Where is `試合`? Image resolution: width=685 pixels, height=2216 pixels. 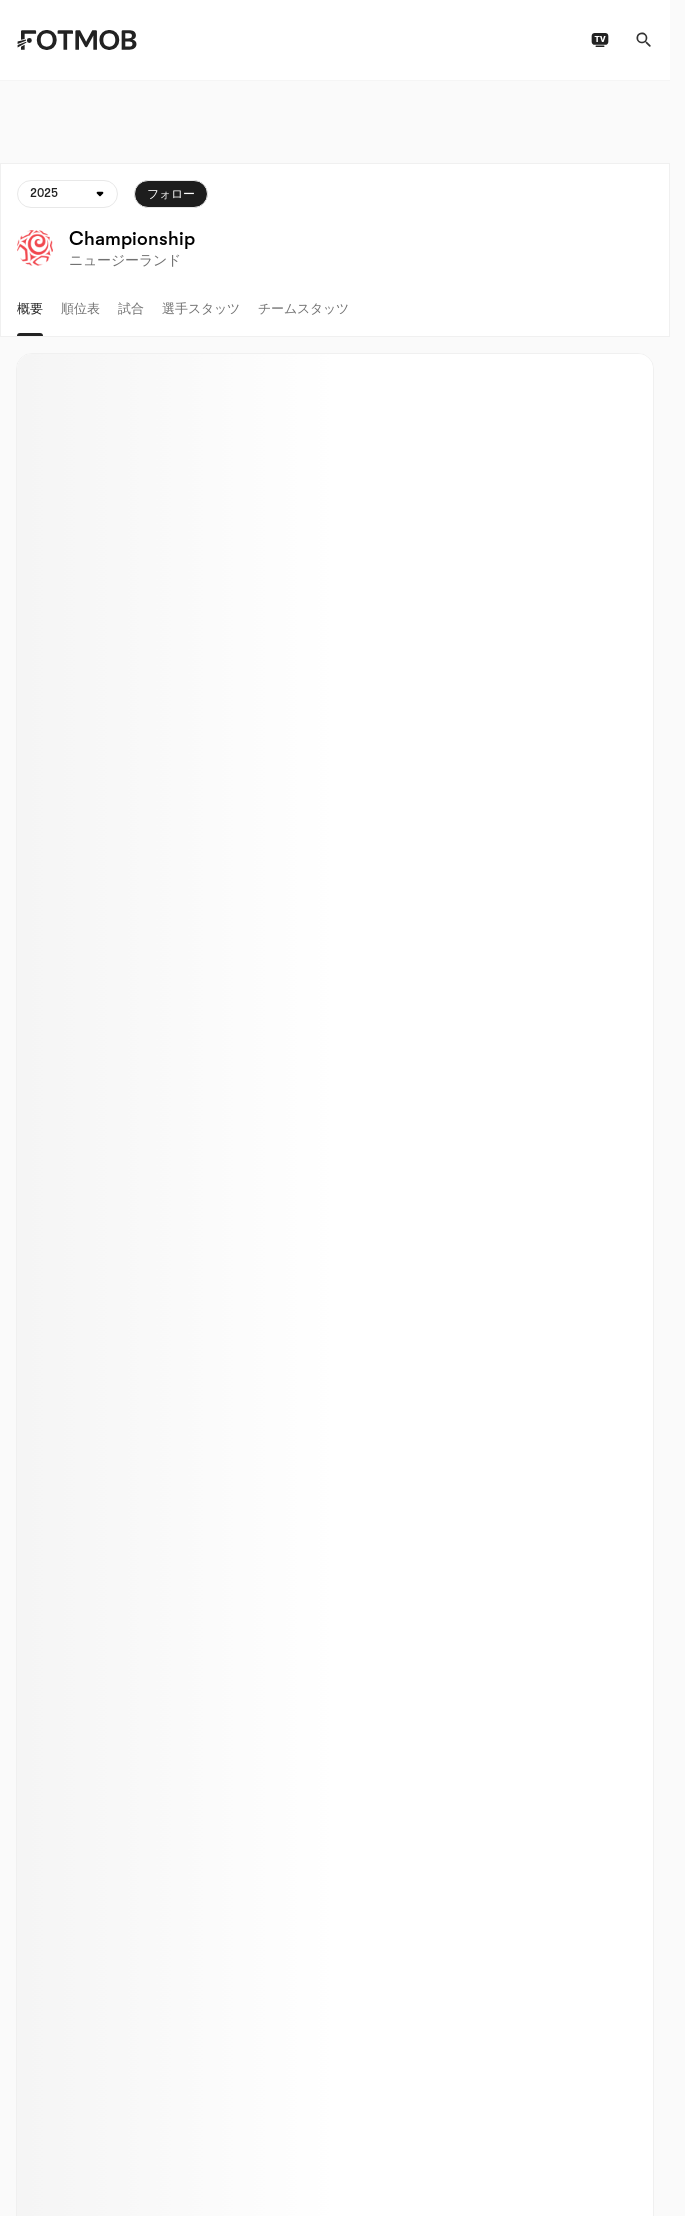 試合 is located at coordinates (131, 308).